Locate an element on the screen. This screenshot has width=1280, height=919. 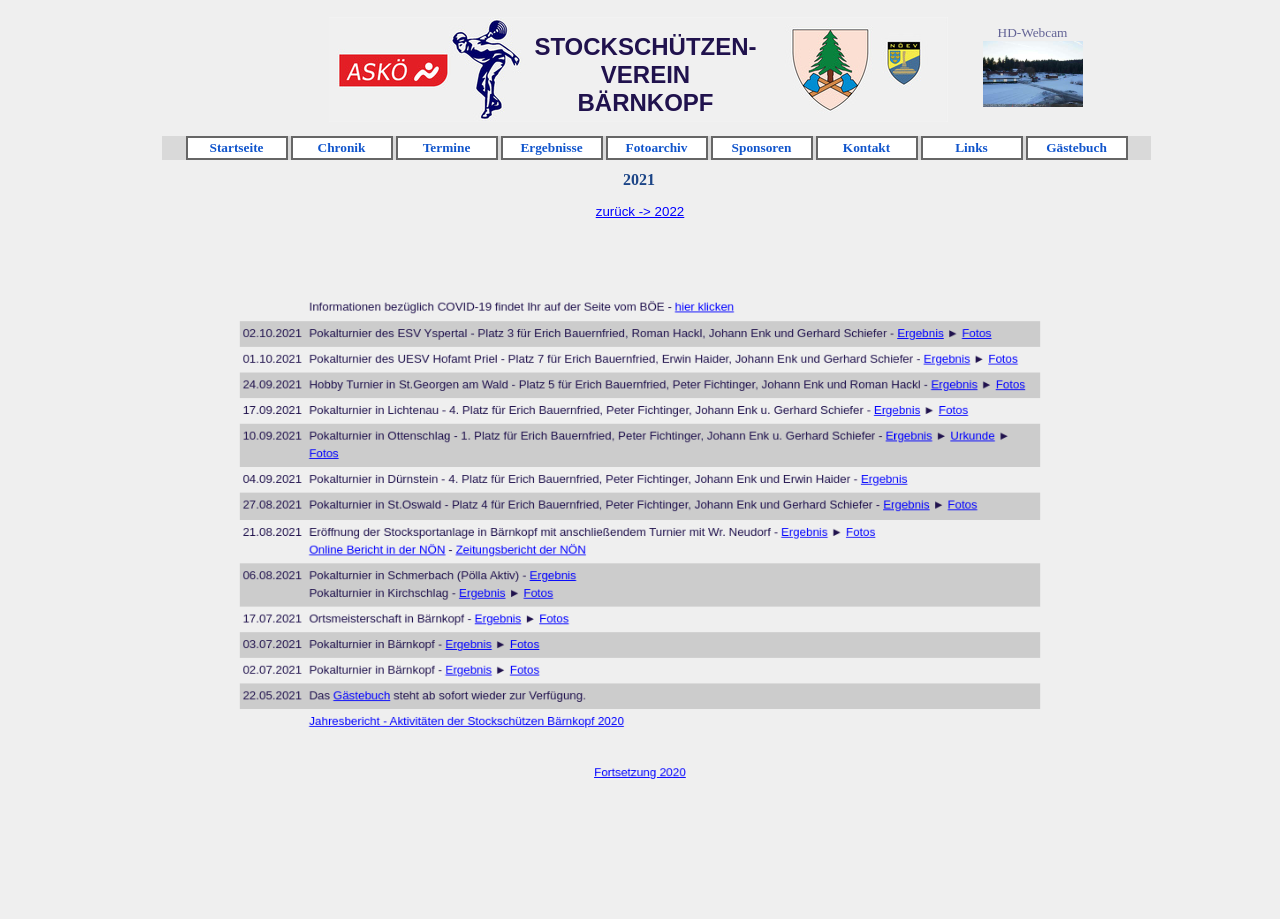
Sponsoren is located at coordinates (762, 147).